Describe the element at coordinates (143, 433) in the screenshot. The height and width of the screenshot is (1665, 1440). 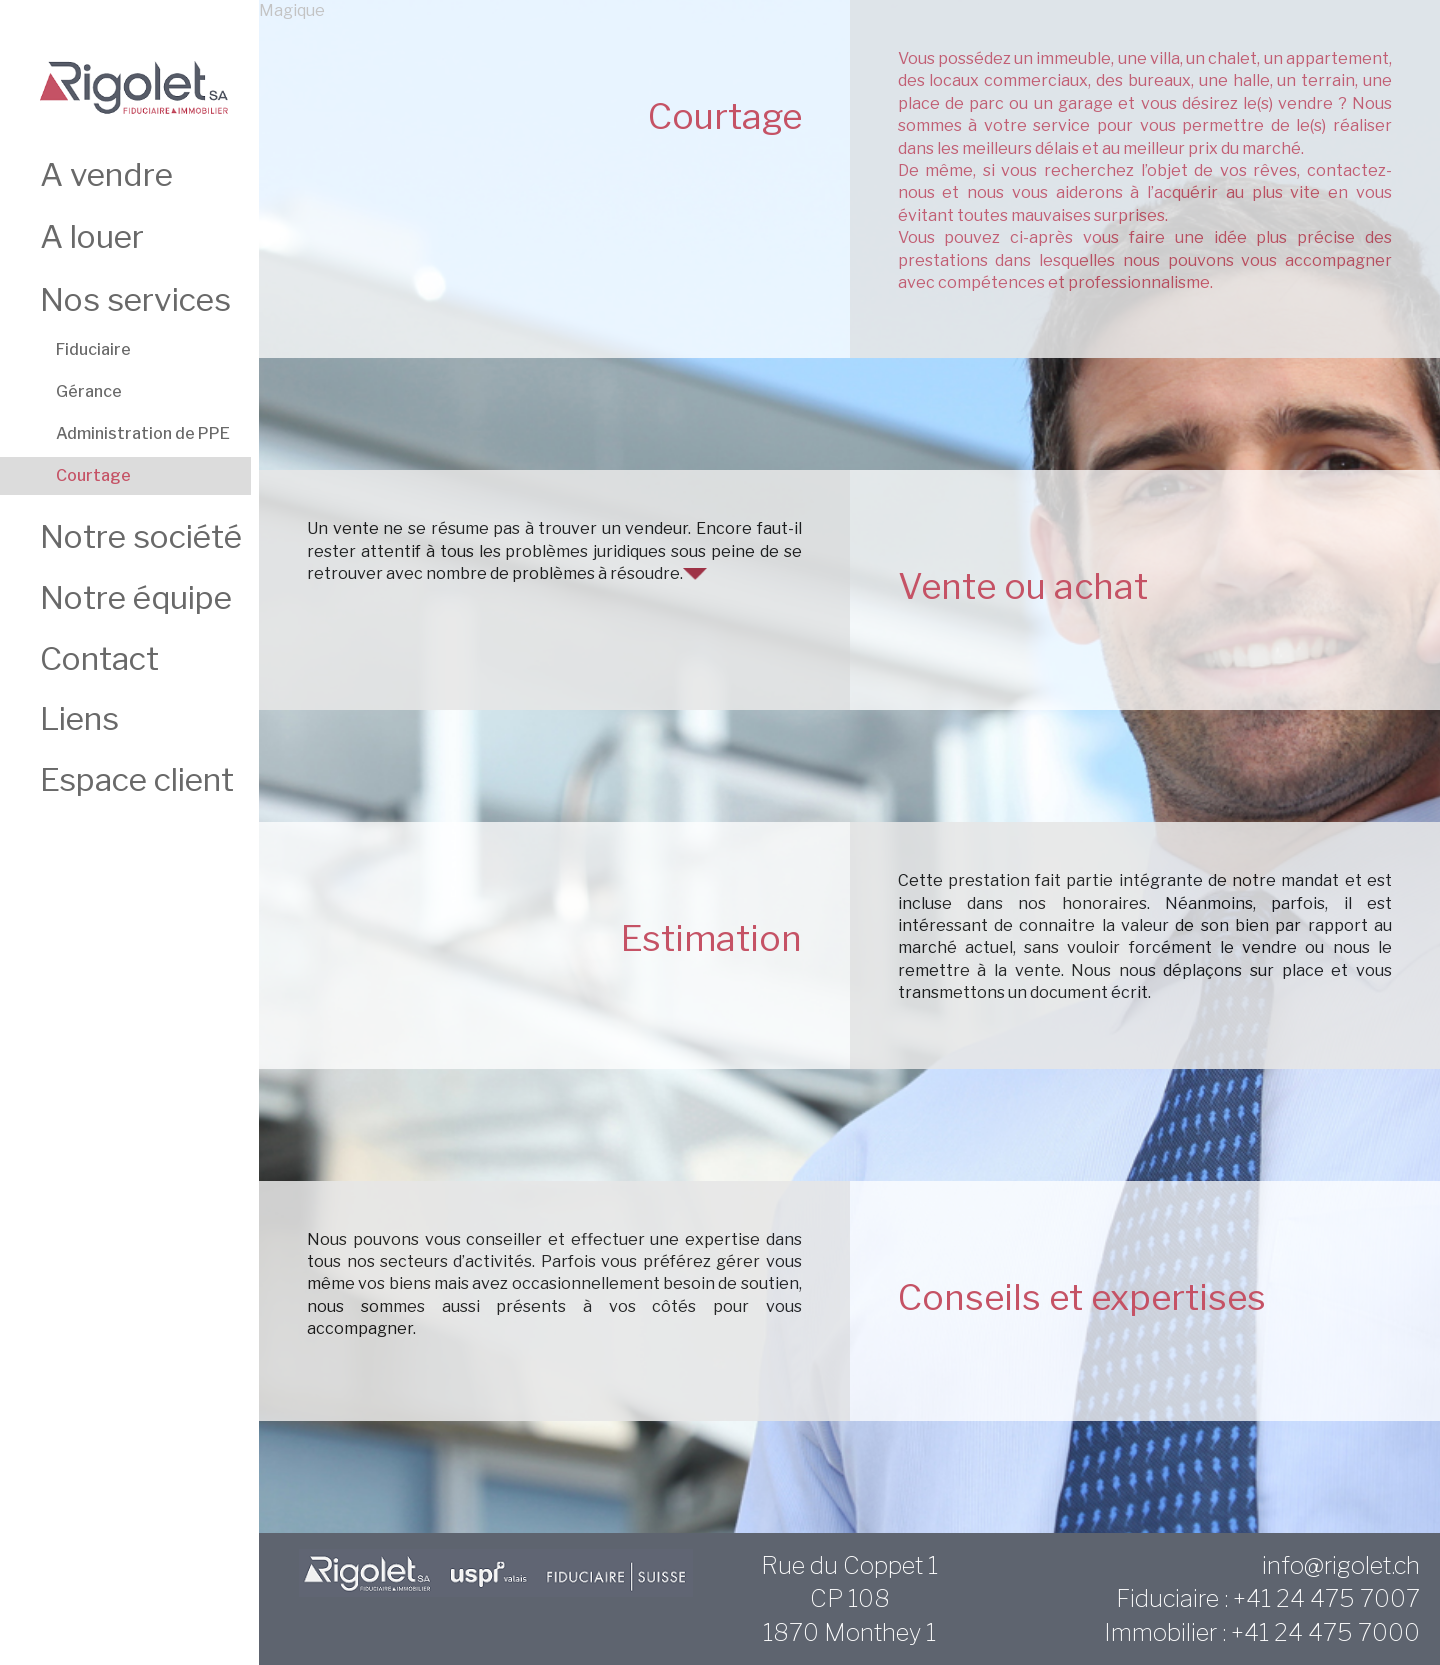
I see `Administration de PPE` at that location.